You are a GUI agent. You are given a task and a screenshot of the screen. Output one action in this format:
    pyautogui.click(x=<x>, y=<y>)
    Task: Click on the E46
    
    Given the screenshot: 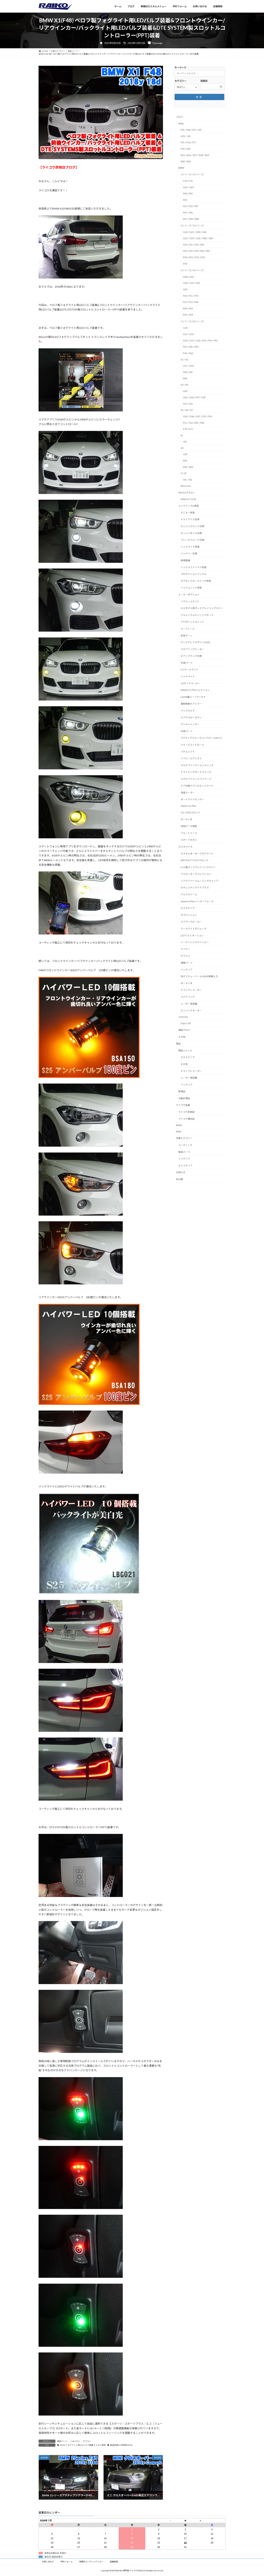 What is the action you would take?
    pyautogui.click(x=185, y=263)
    